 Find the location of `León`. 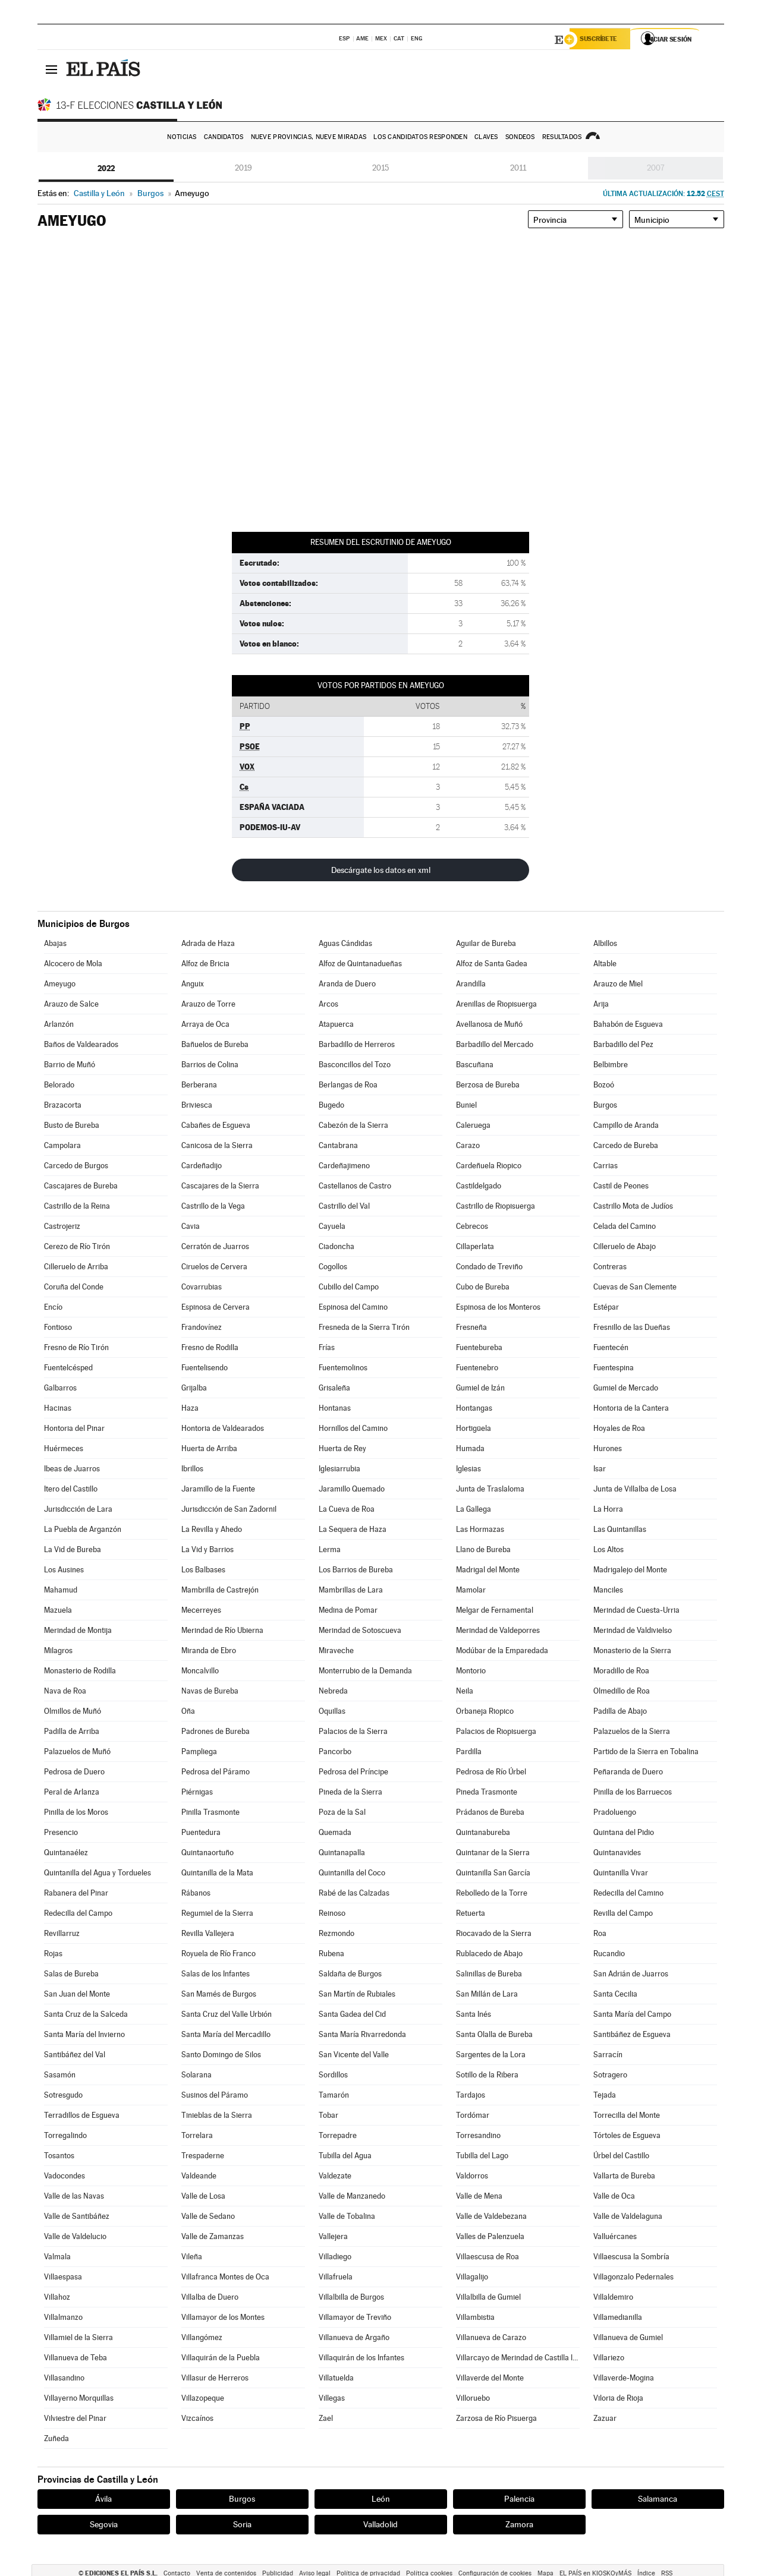

León is located at coordinates (381, 2499).